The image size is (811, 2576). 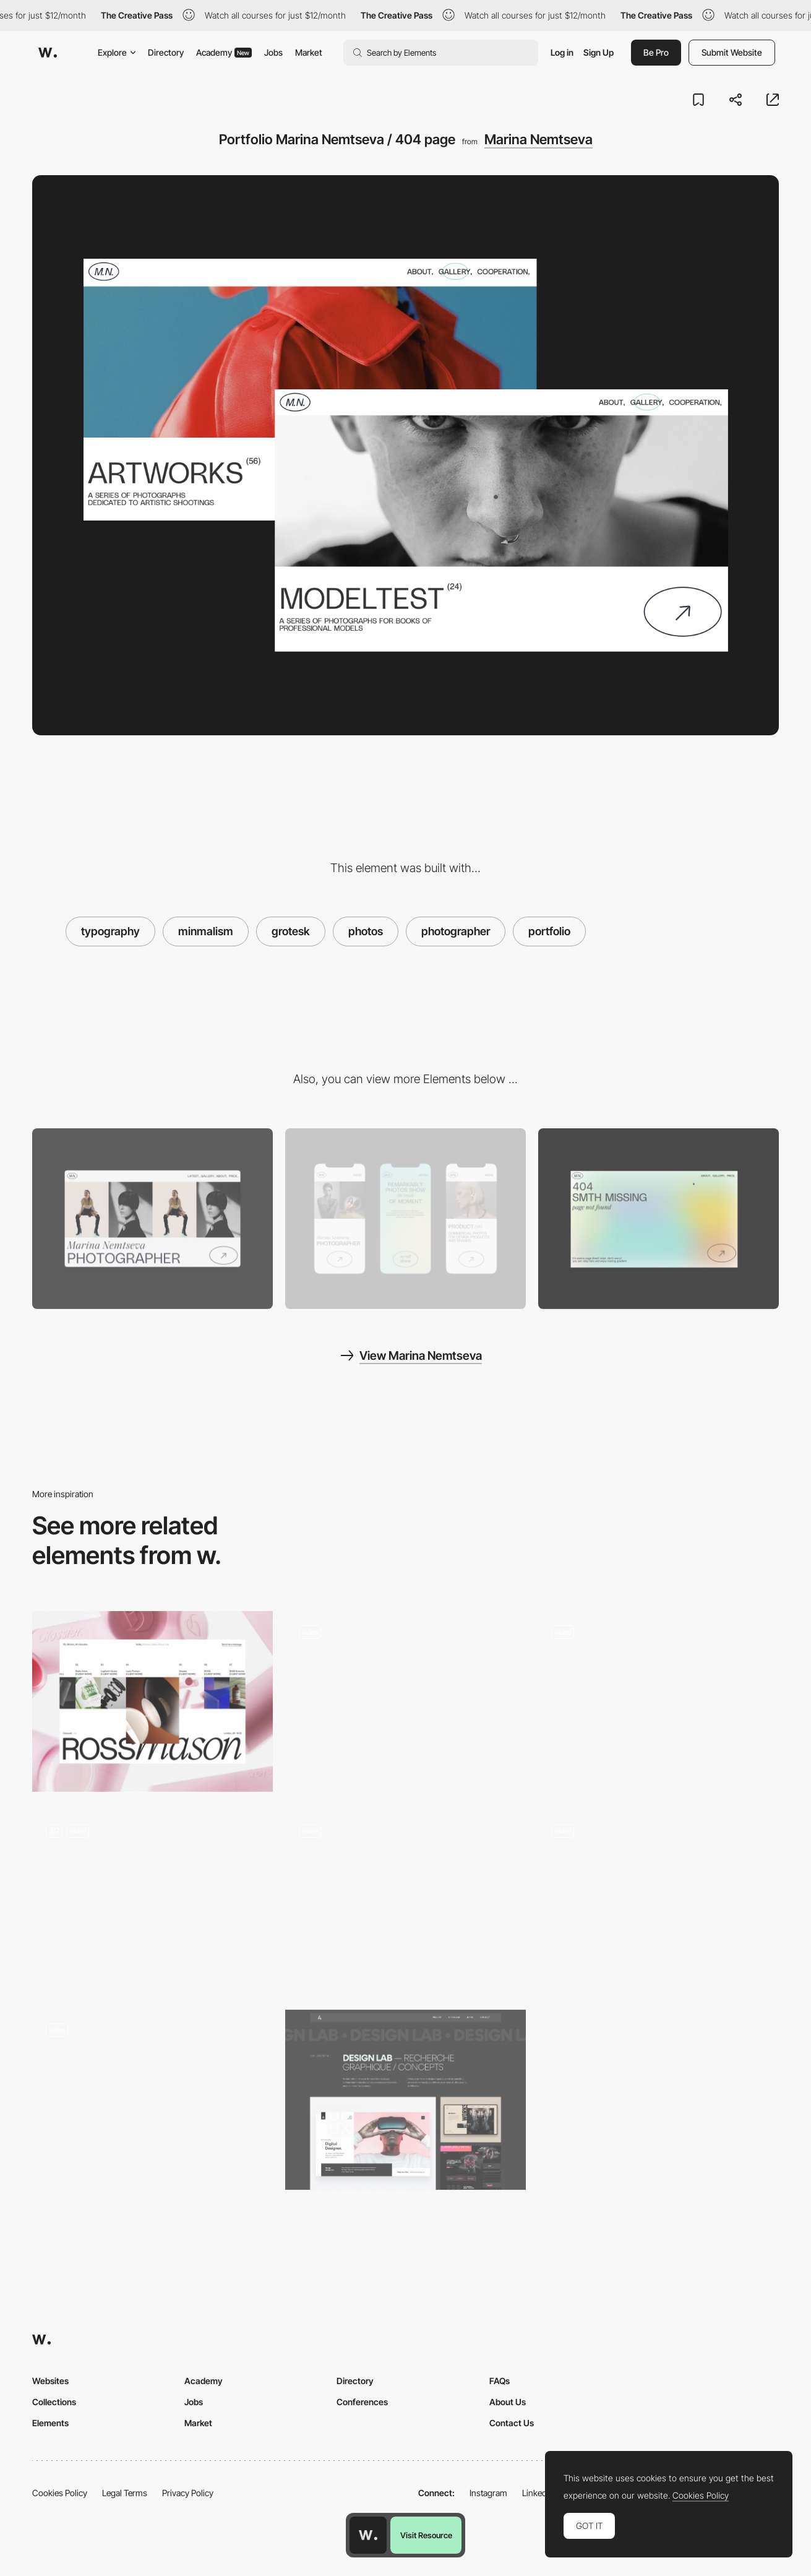 I want to click on Conferences, so click(x=362, y=2402).